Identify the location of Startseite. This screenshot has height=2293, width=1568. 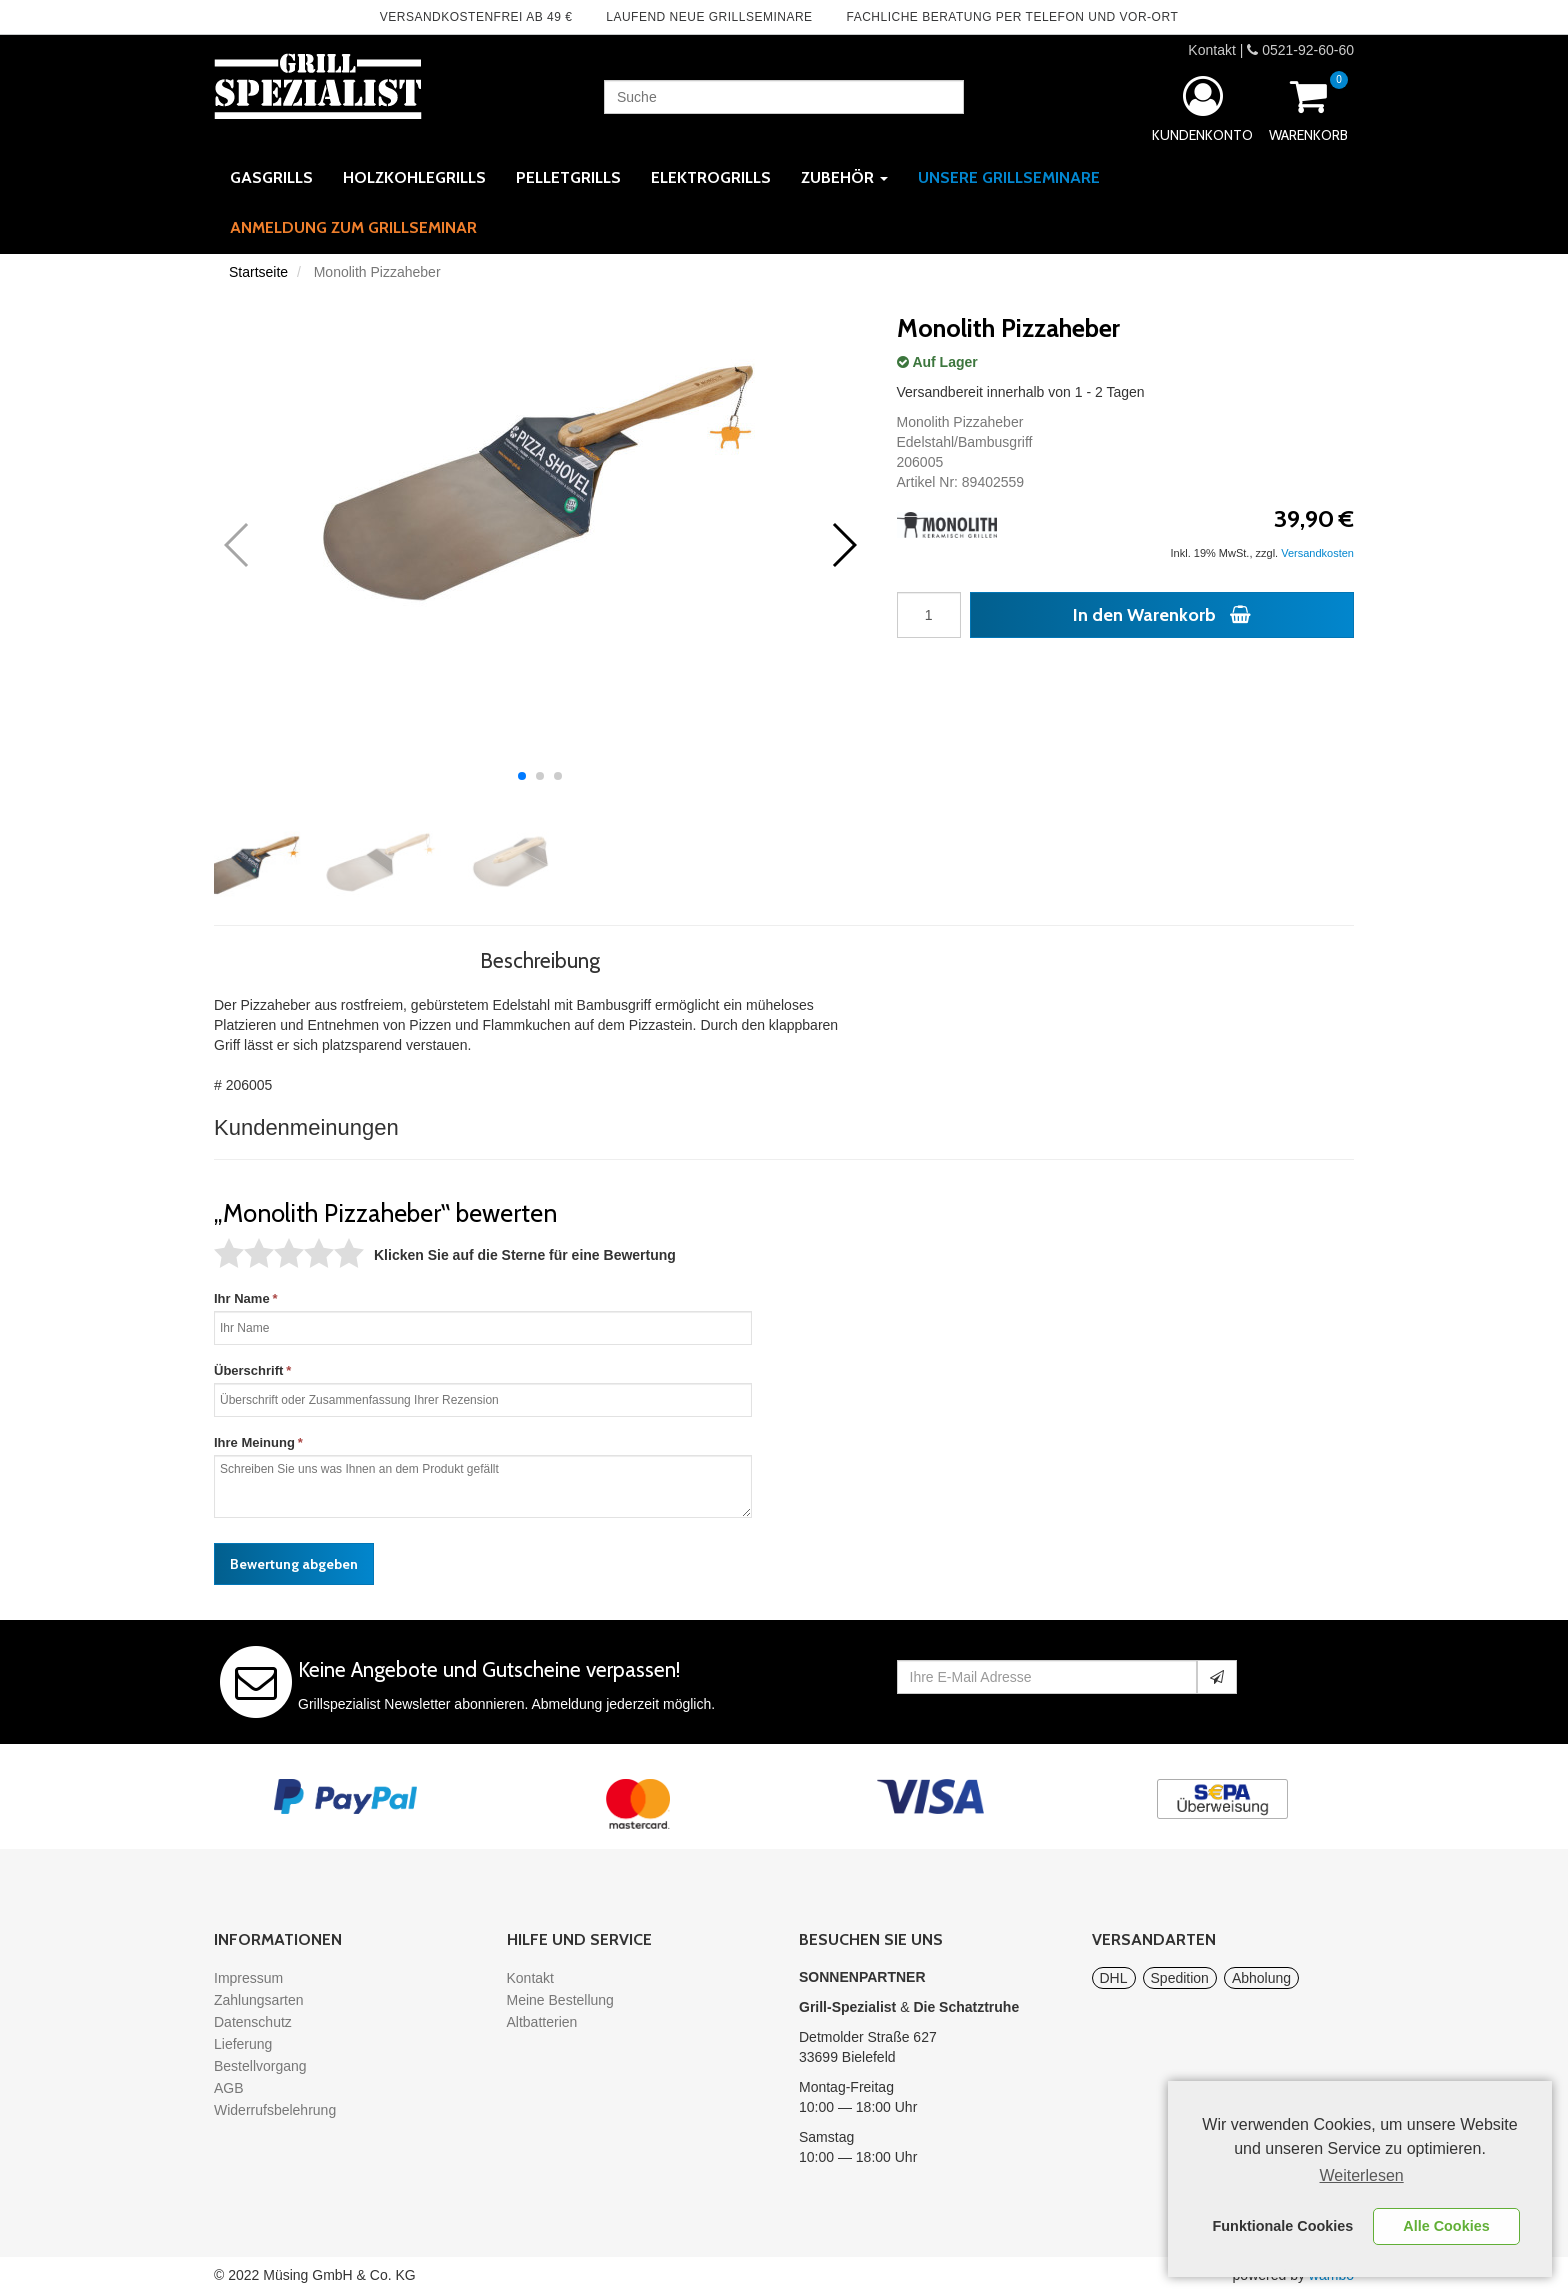
(258, 272).